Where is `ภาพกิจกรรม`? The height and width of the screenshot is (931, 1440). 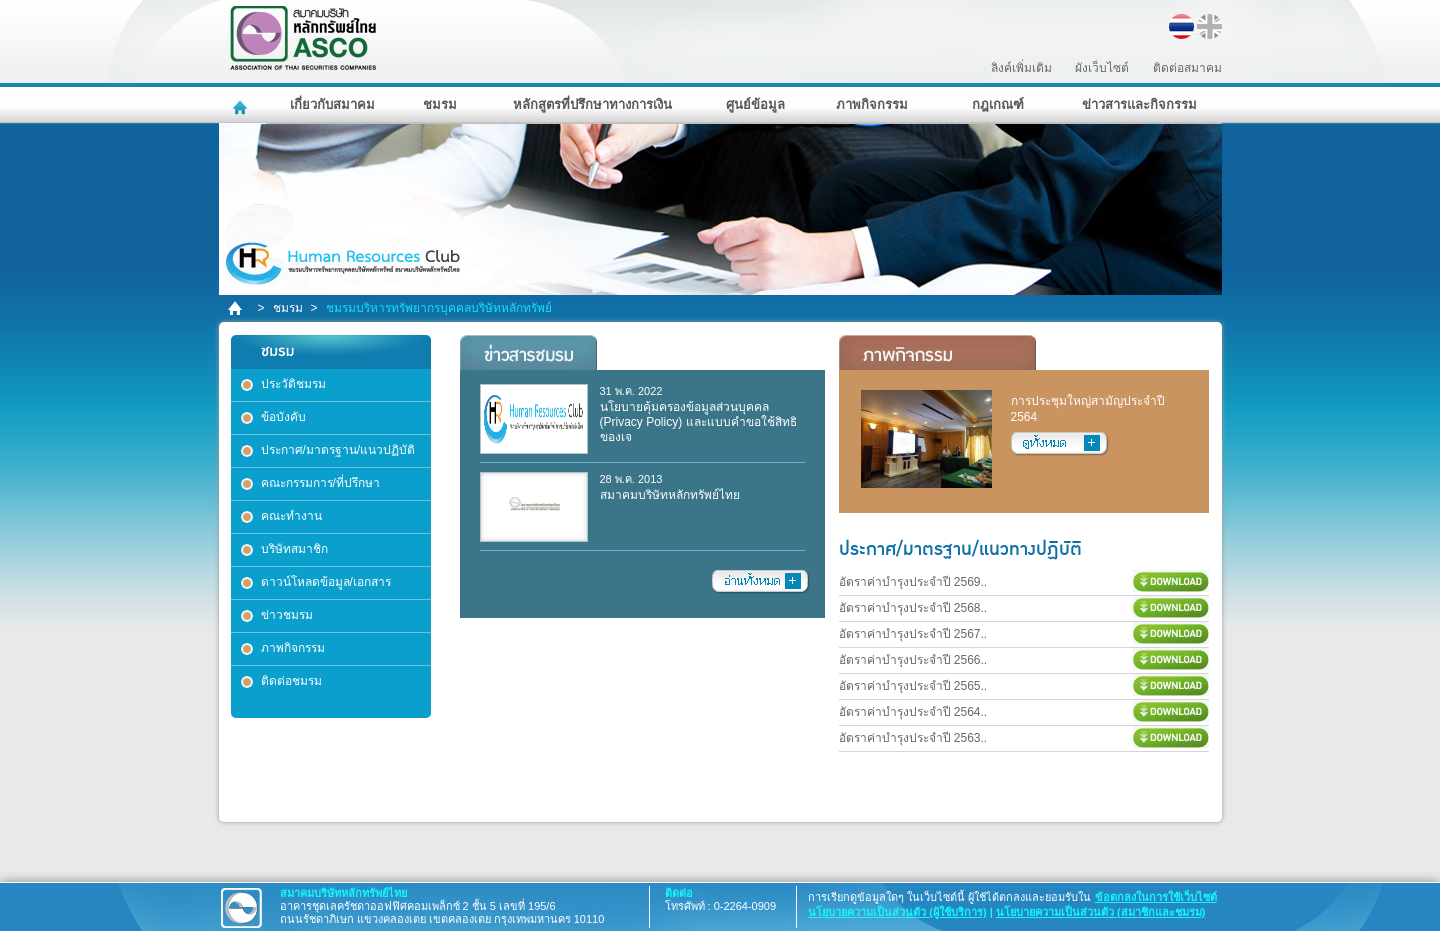
ภาพกิจกรรม is located at coordinates (872, 104).